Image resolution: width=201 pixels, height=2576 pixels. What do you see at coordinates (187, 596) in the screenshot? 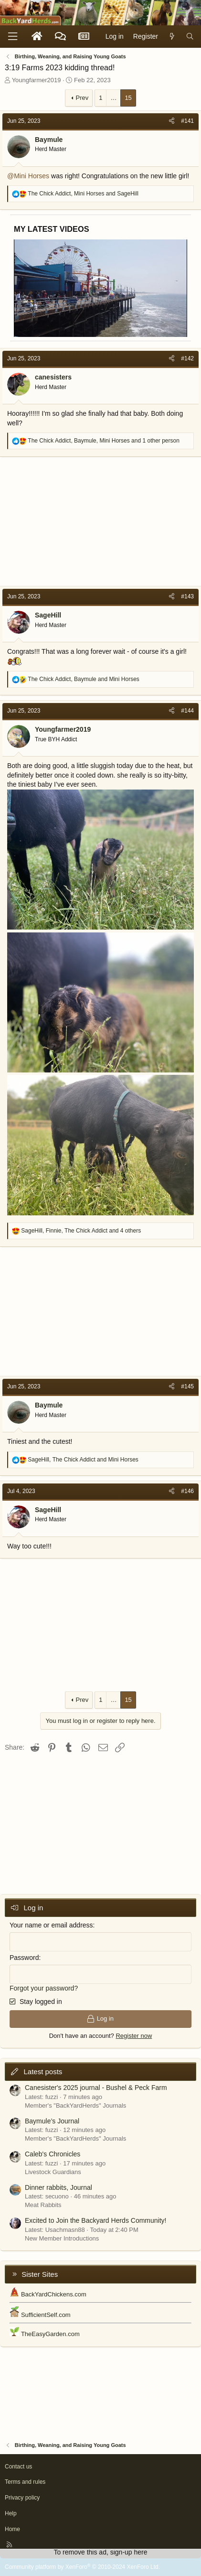
I see `#143` at bounding box center [187, 596].